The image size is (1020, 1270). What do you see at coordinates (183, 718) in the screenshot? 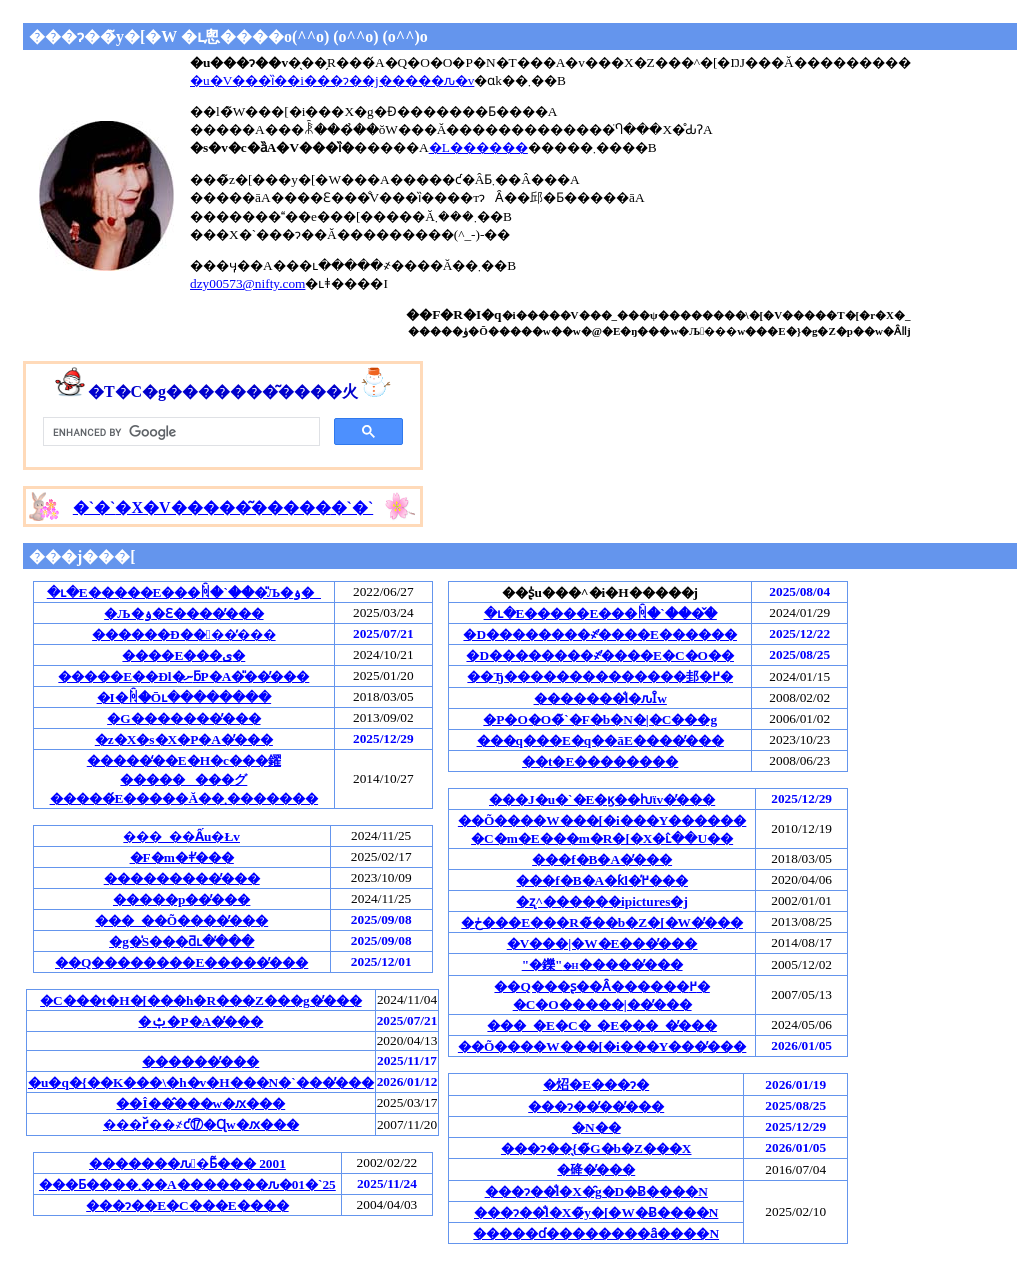
I see `�G�������̕���` at bounding box center [183, 718].